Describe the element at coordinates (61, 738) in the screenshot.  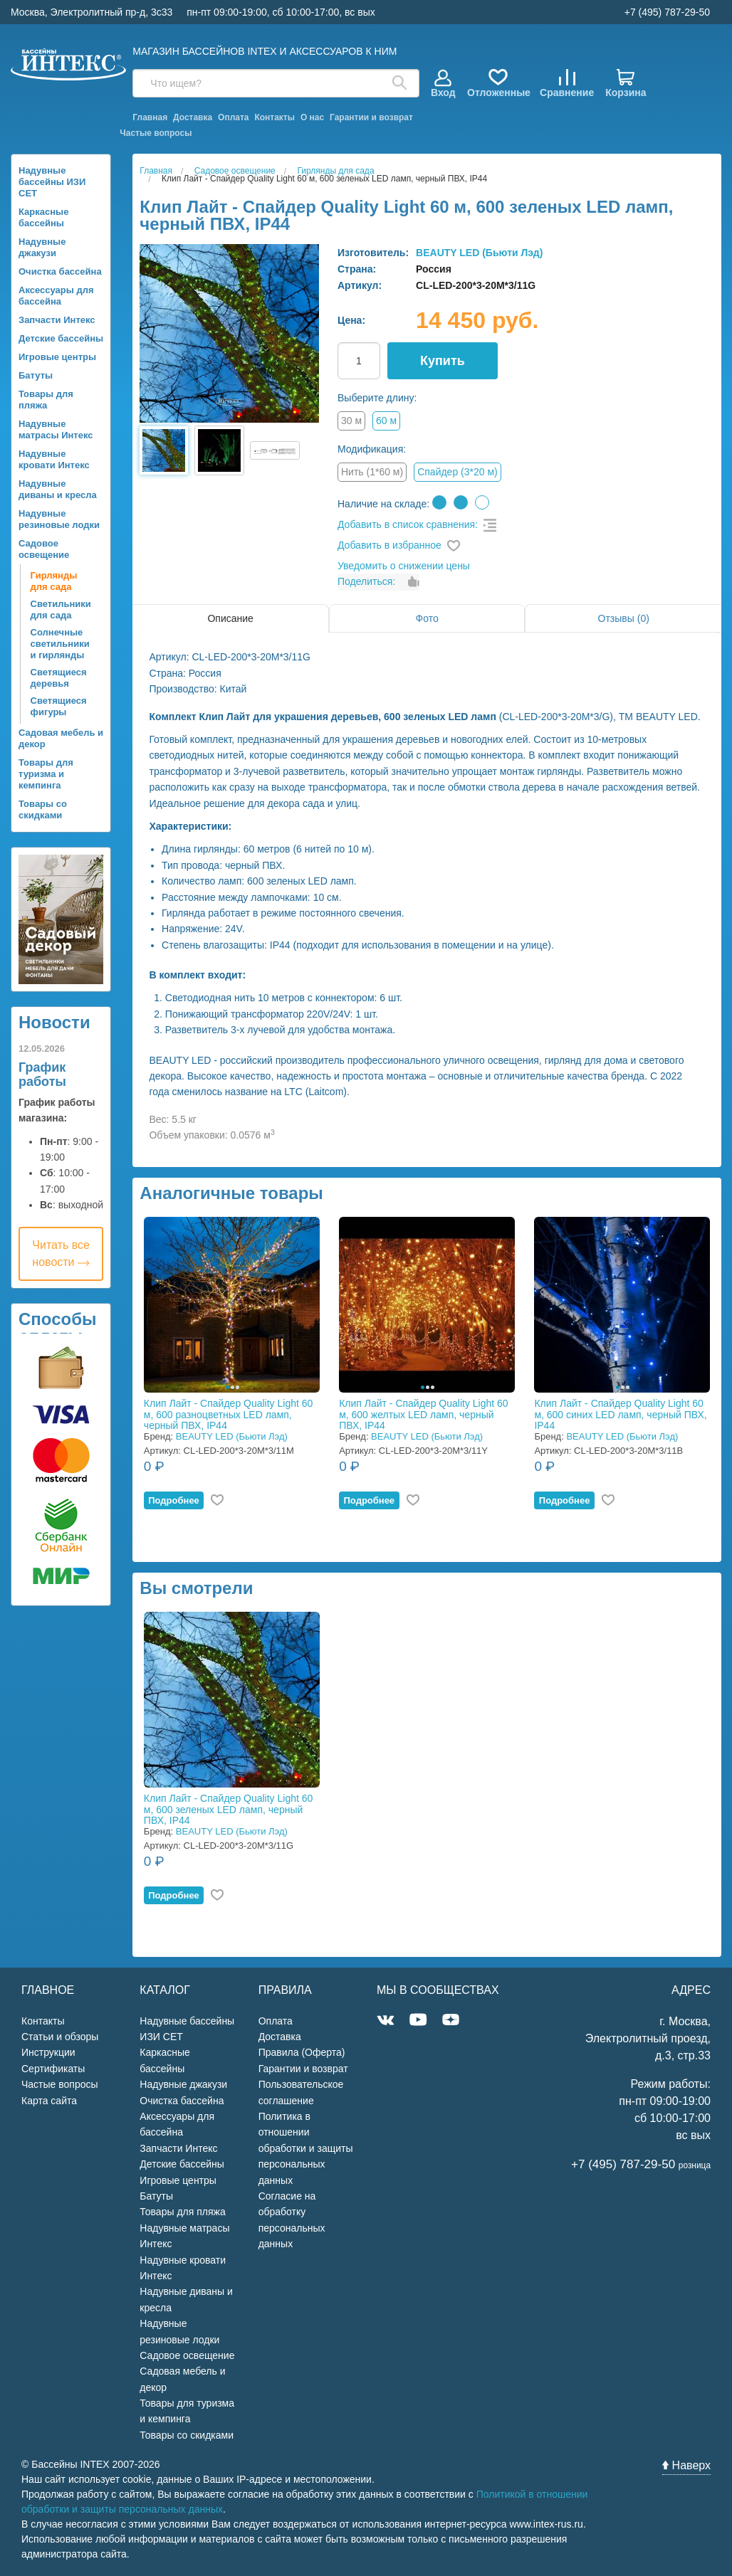
I see `Садовая мебель и декор` at that location.